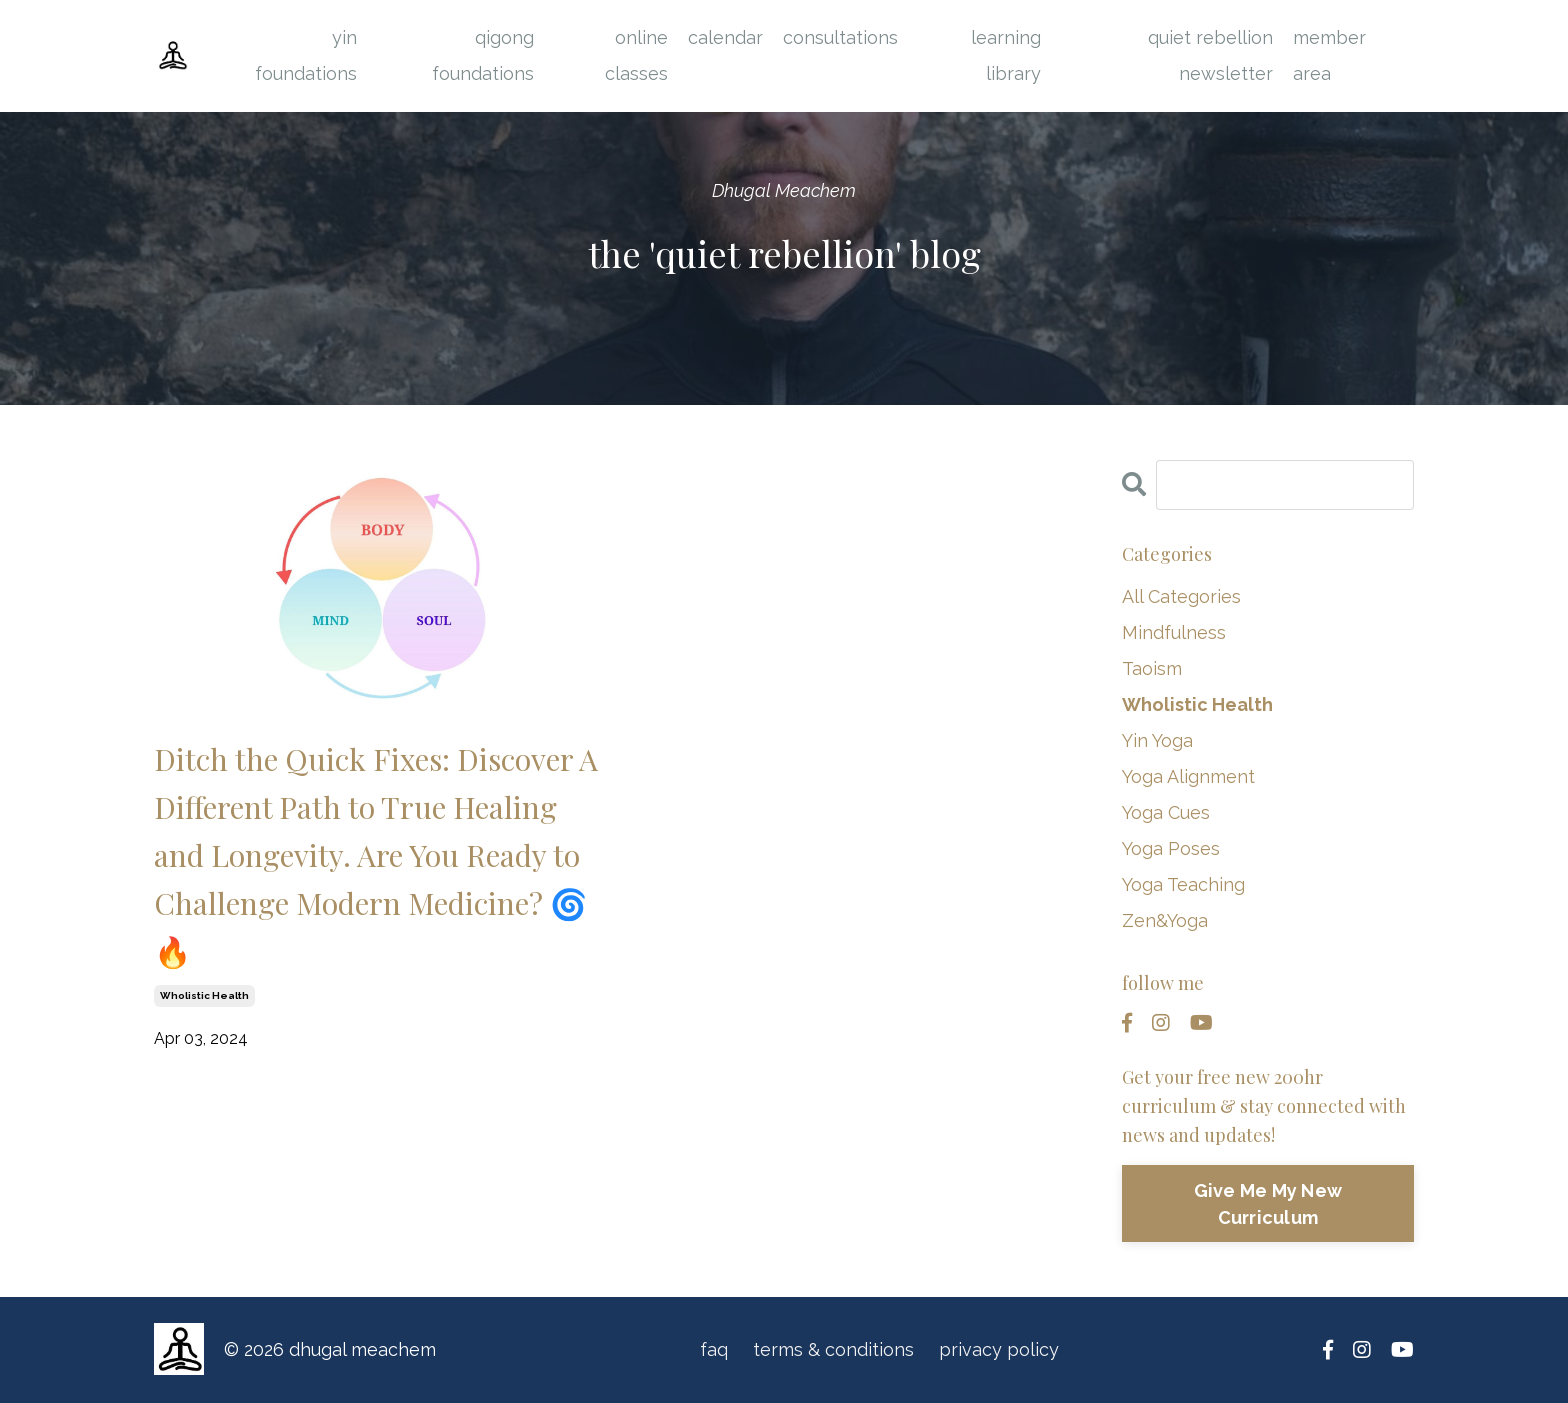  What do you see at coordinates (833, 1349) in the screenshot?
I see `terms & conditions` at bounding box center [833, 1349].